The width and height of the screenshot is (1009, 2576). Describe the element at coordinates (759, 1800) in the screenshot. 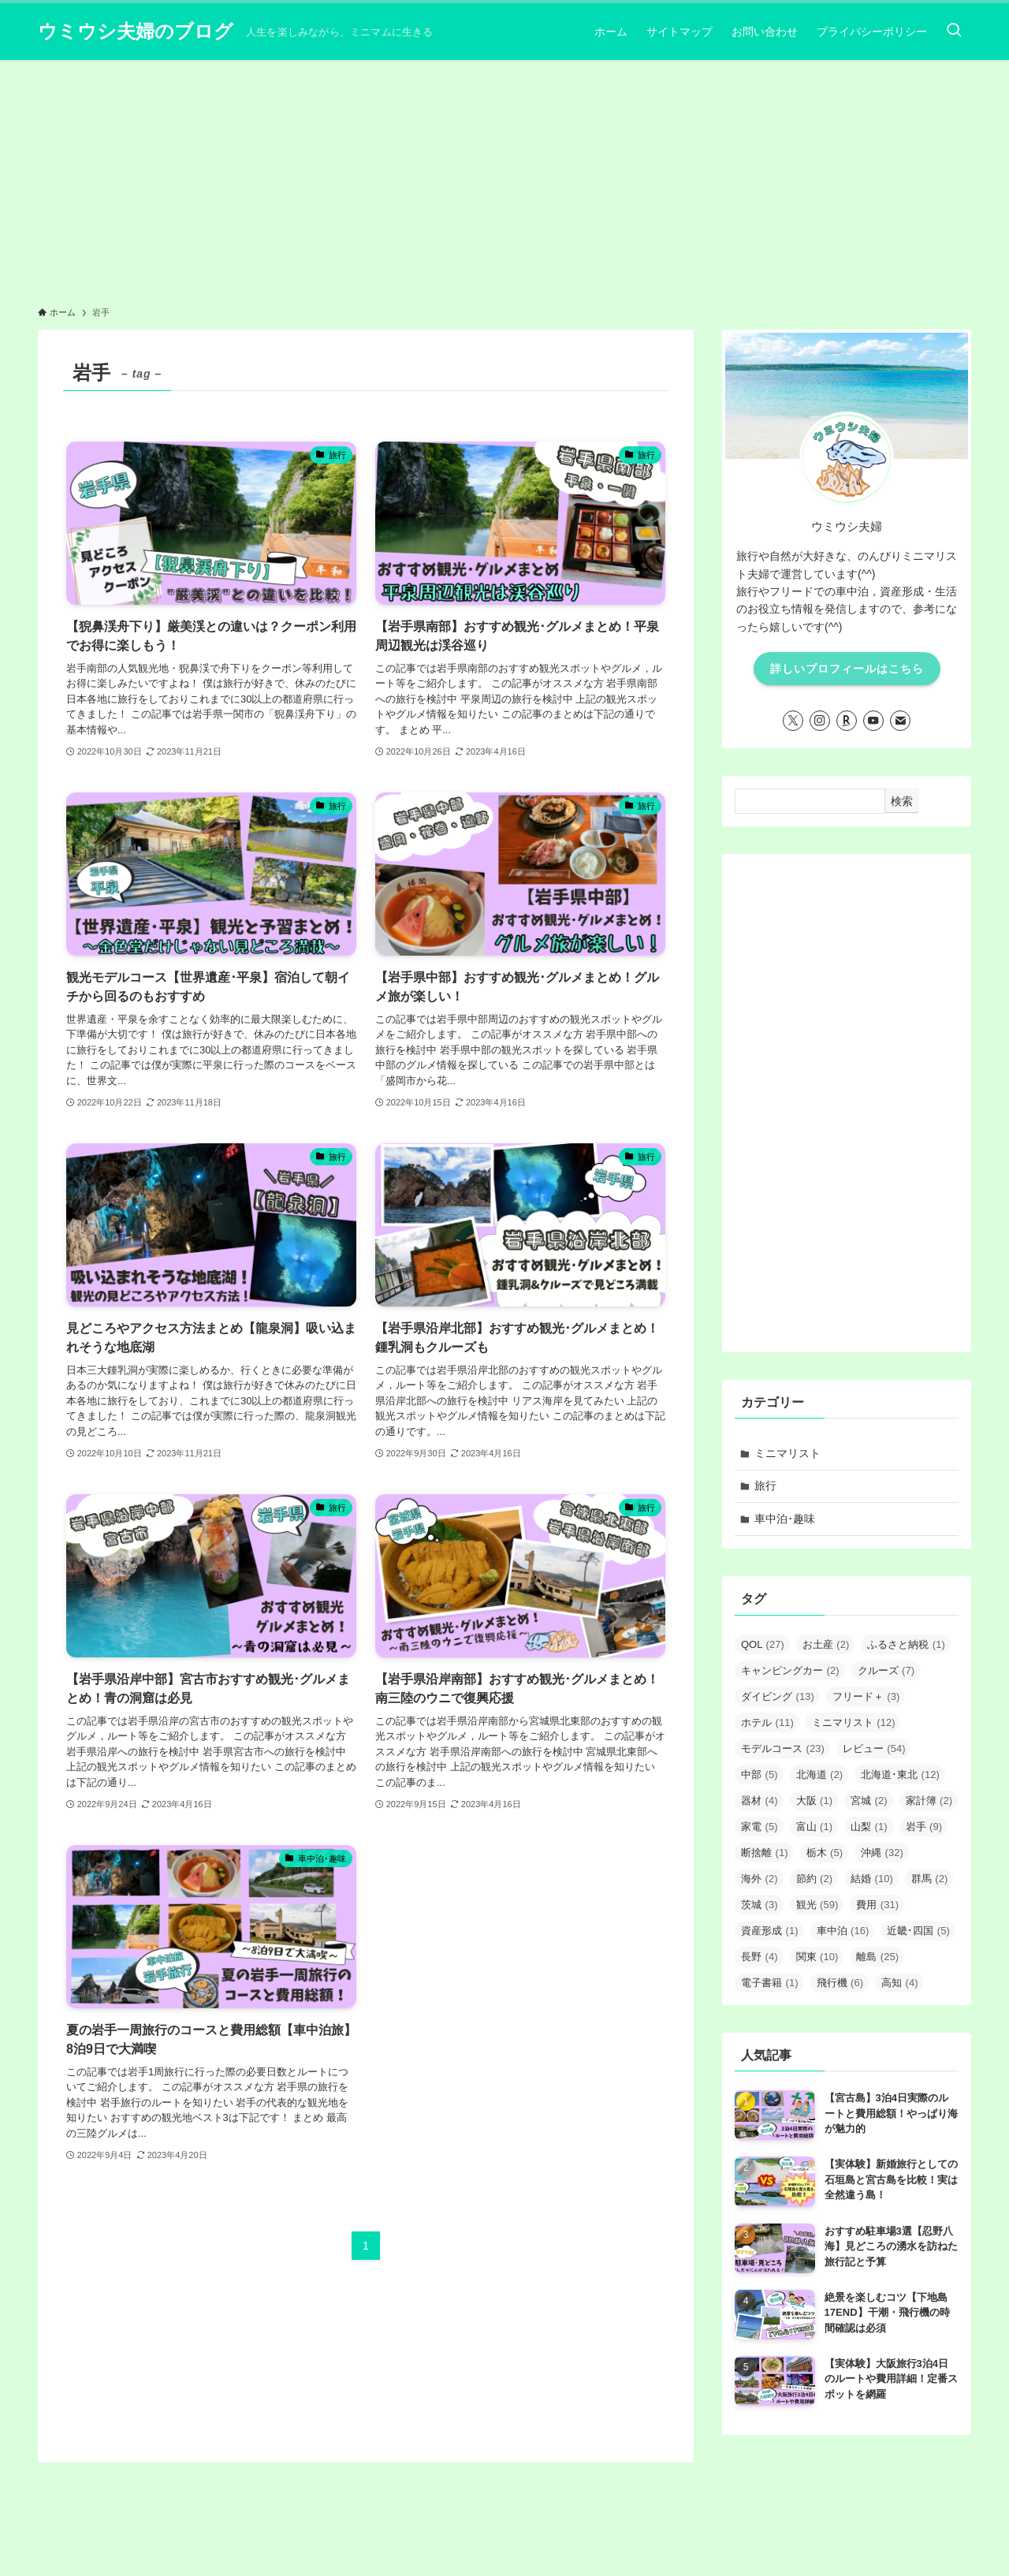

I see `器材 [器材 (4個の項目)]` at that location.